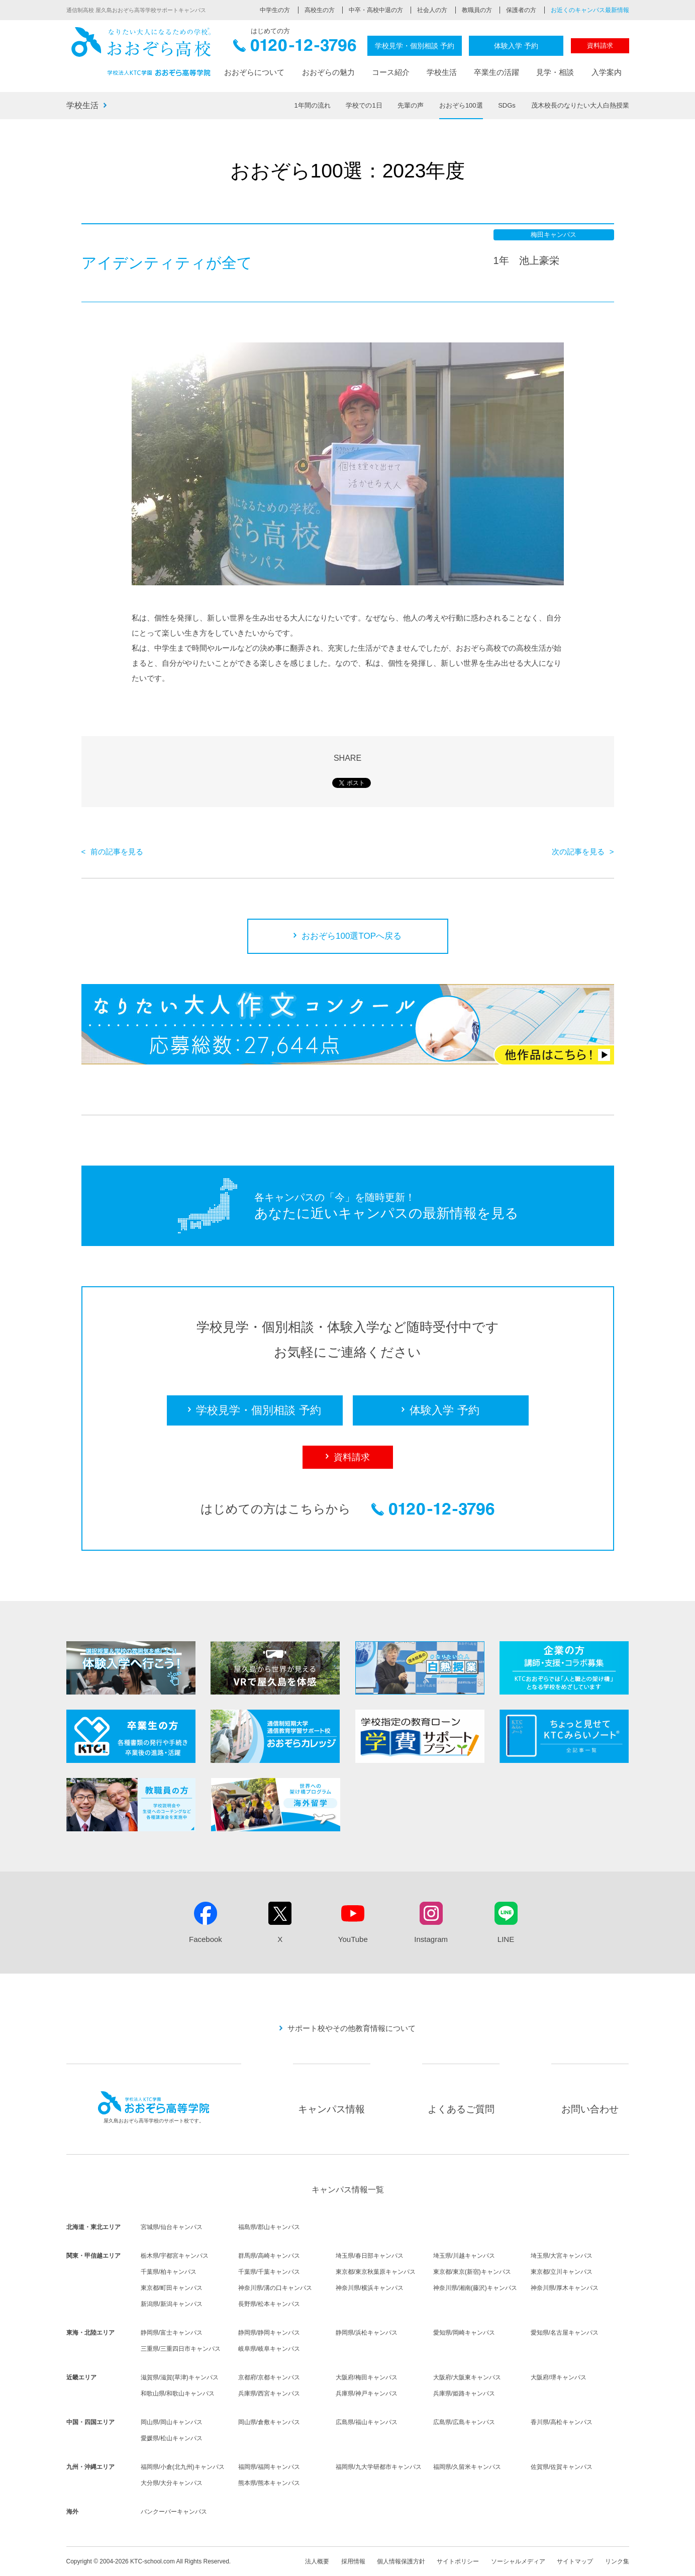 The image size is (695, 2576). I want to click on 先輩の声, so click(411, 105).